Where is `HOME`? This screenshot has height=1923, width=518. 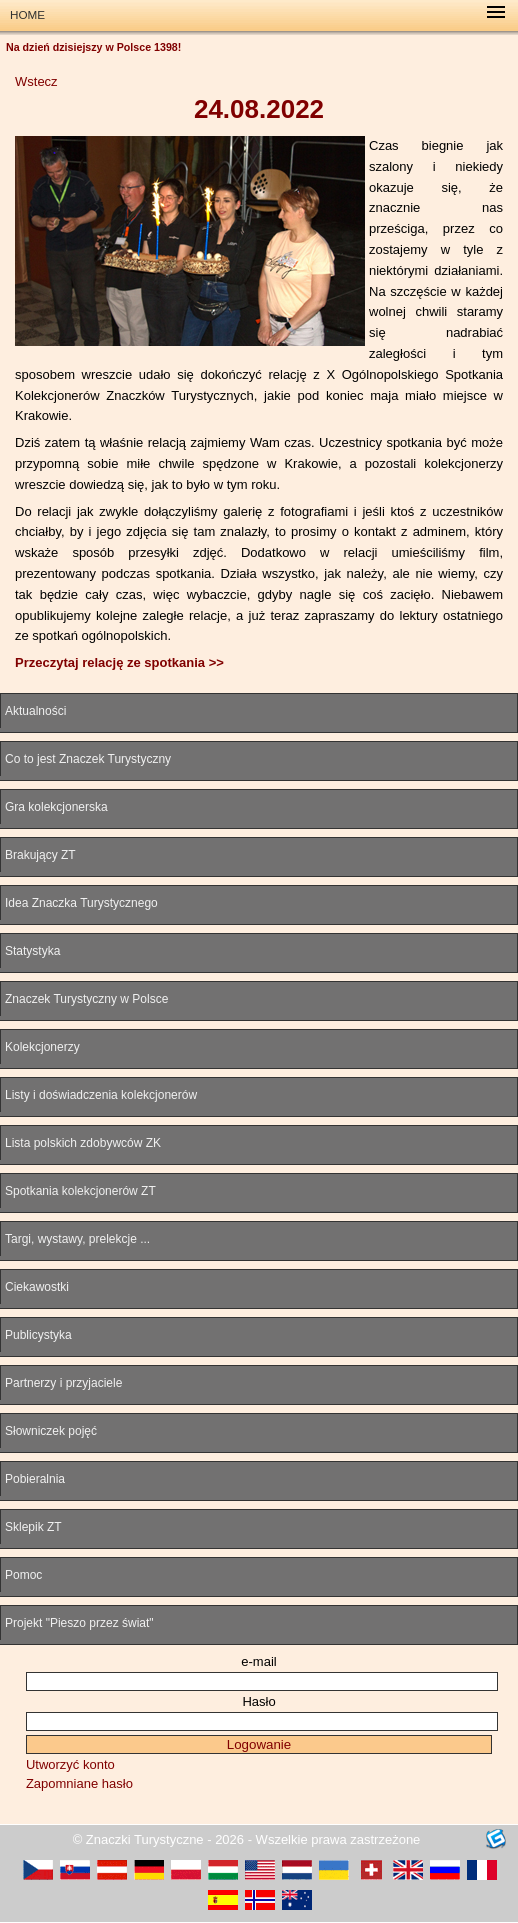
HOME is located at coordinates (27, 14).